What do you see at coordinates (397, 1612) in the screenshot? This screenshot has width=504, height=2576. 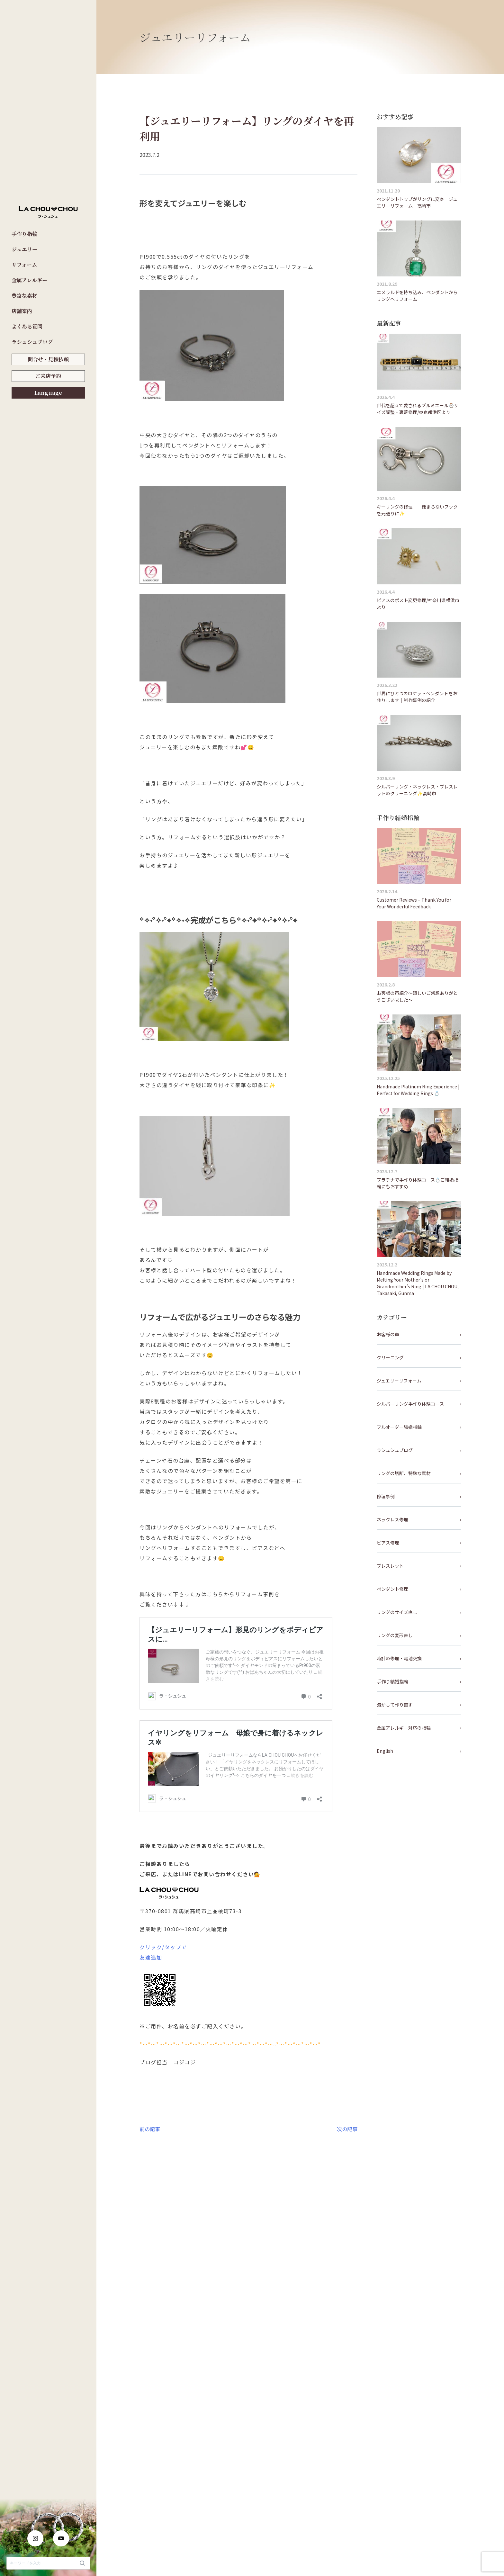 I see `リングのサイズ直し` at bounding box center [397, 1612].